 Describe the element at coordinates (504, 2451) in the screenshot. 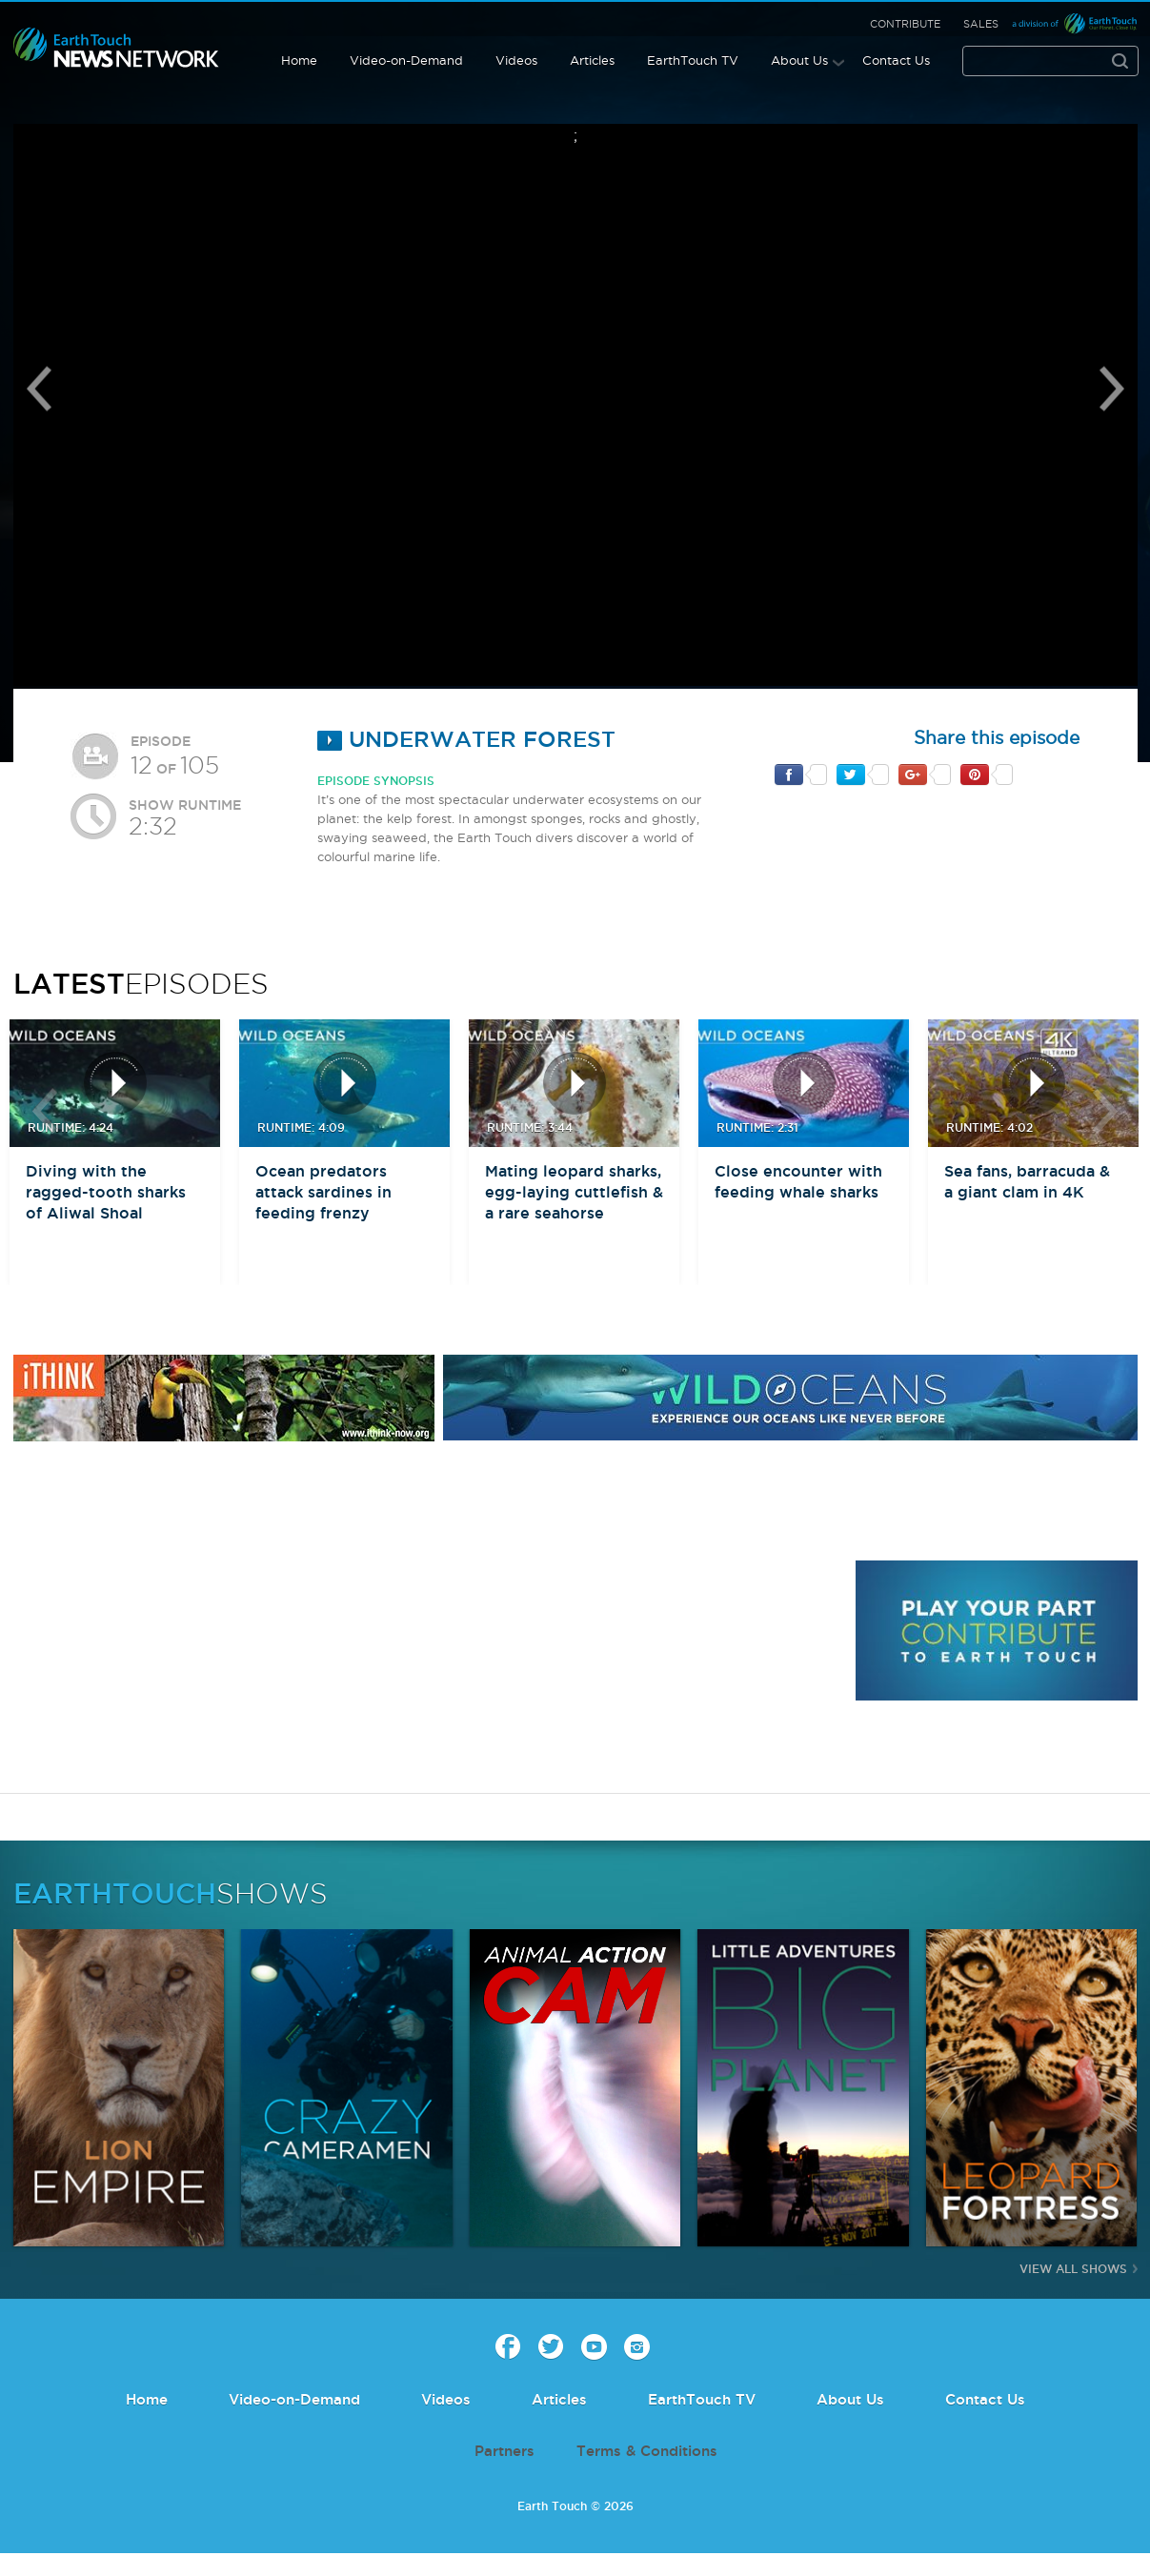

I see `Partners` at that location.